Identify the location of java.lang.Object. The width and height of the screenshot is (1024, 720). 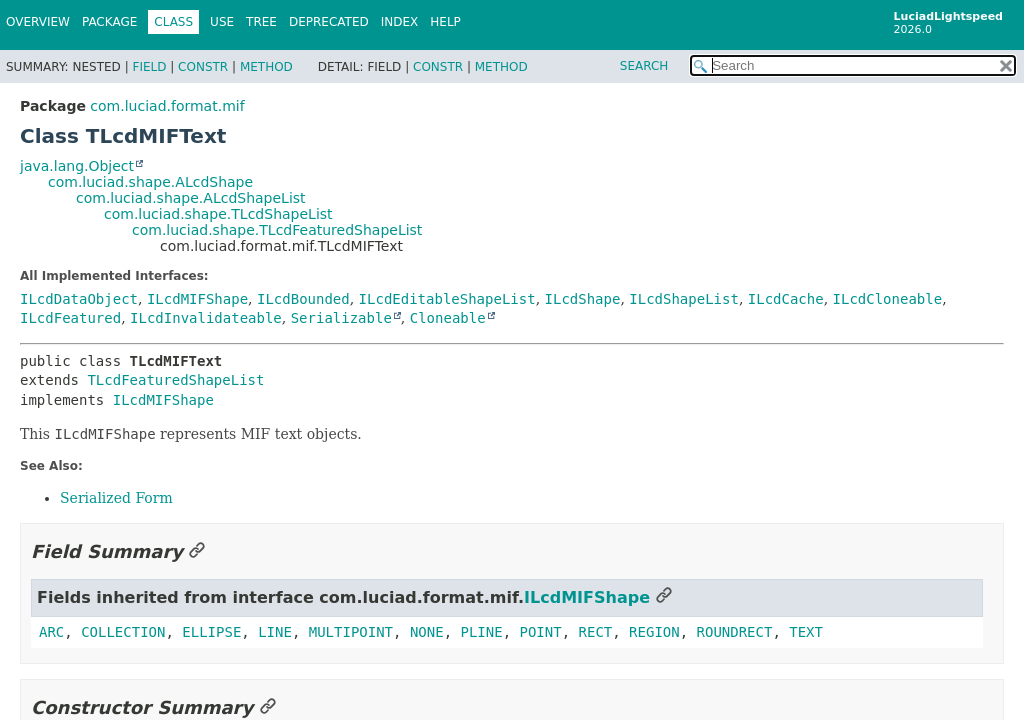
(77, 166).